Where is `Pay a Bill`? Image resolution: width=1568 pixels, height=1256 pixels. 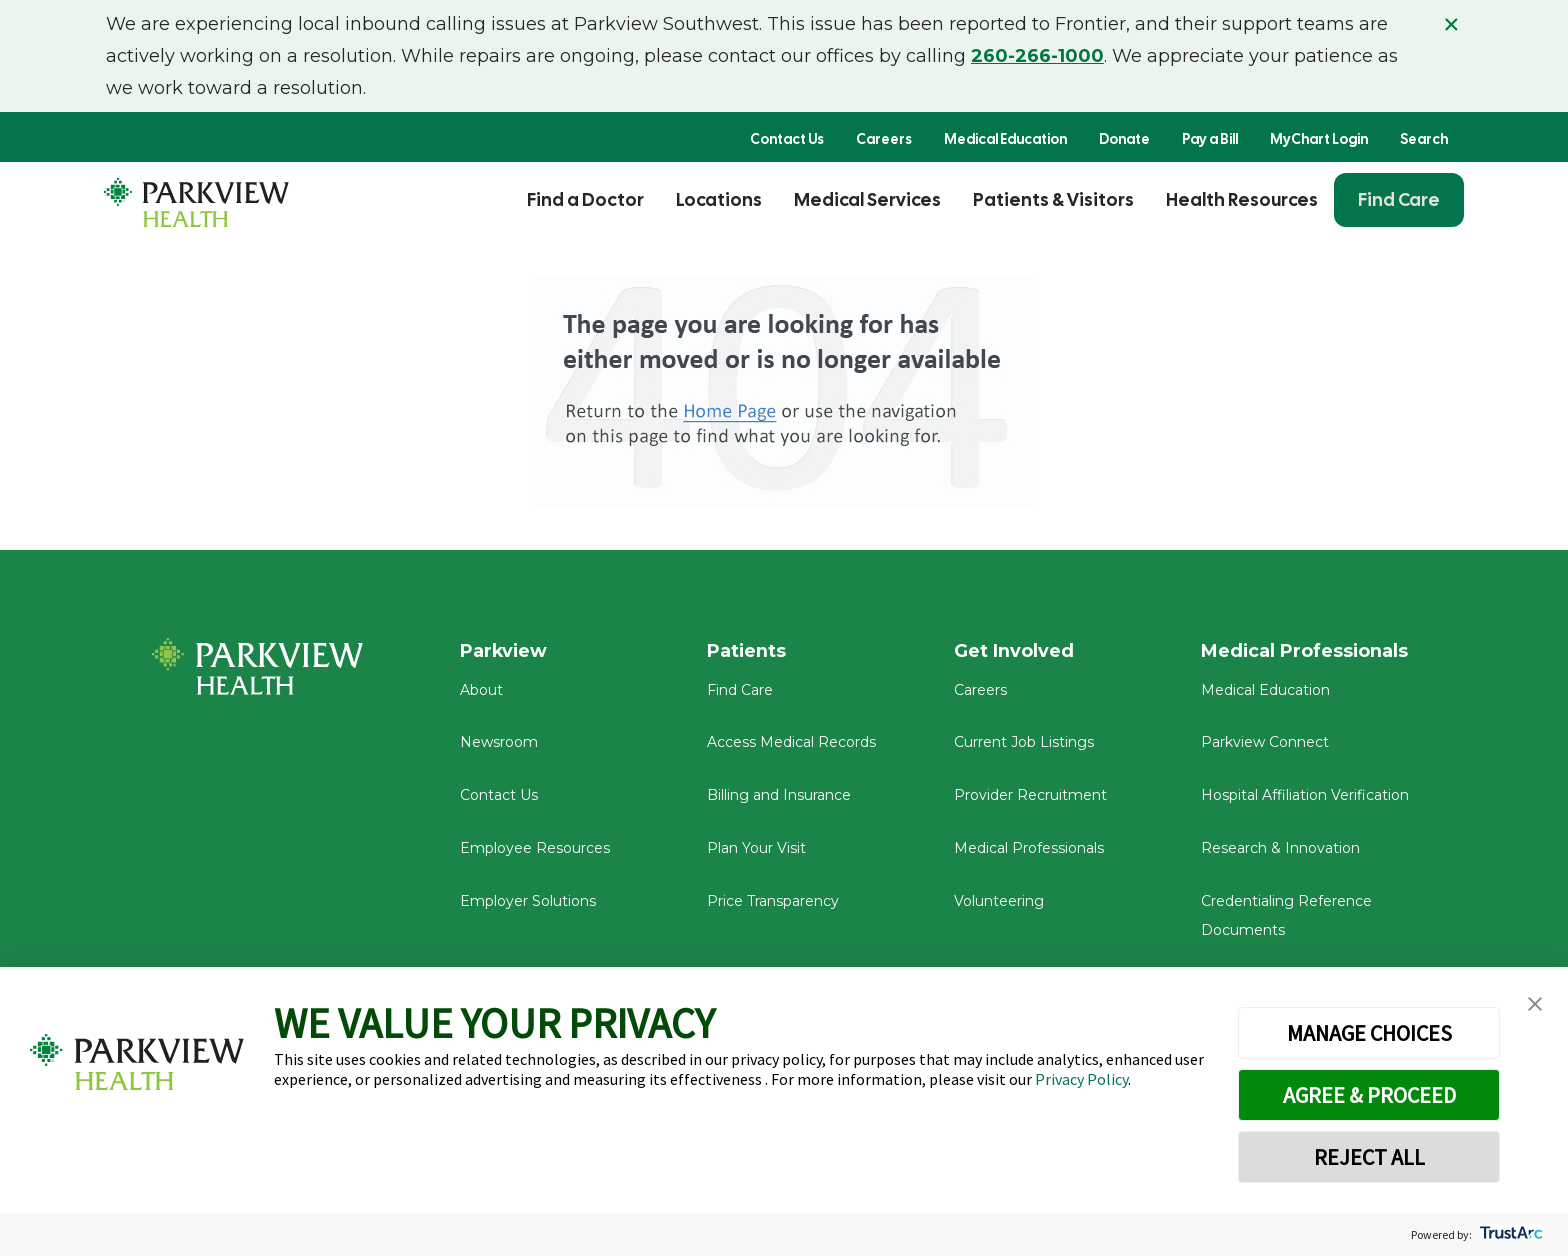
Pay a Bill is located at coordinates (1210, 139).